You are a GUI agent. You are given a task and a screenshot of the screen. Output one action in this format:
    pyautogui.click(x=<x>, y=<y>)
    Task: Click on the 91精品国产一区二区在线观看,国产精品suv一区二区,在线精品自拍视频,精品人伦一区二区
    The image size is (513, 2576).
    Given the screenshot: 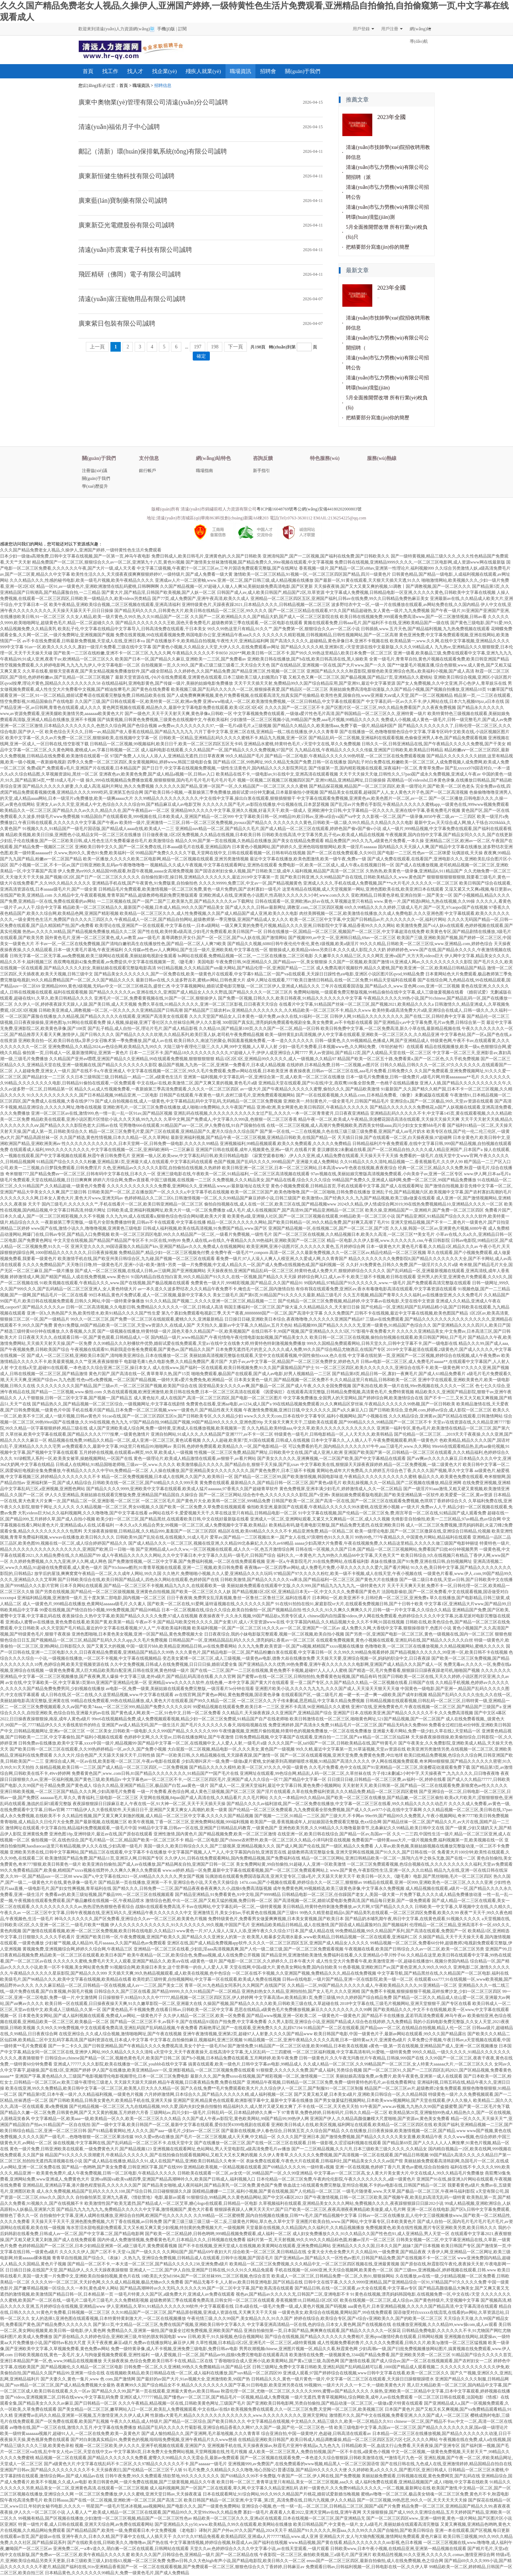 What is the action you would take?
    pyautogui.click(x=387, y=2027)
    